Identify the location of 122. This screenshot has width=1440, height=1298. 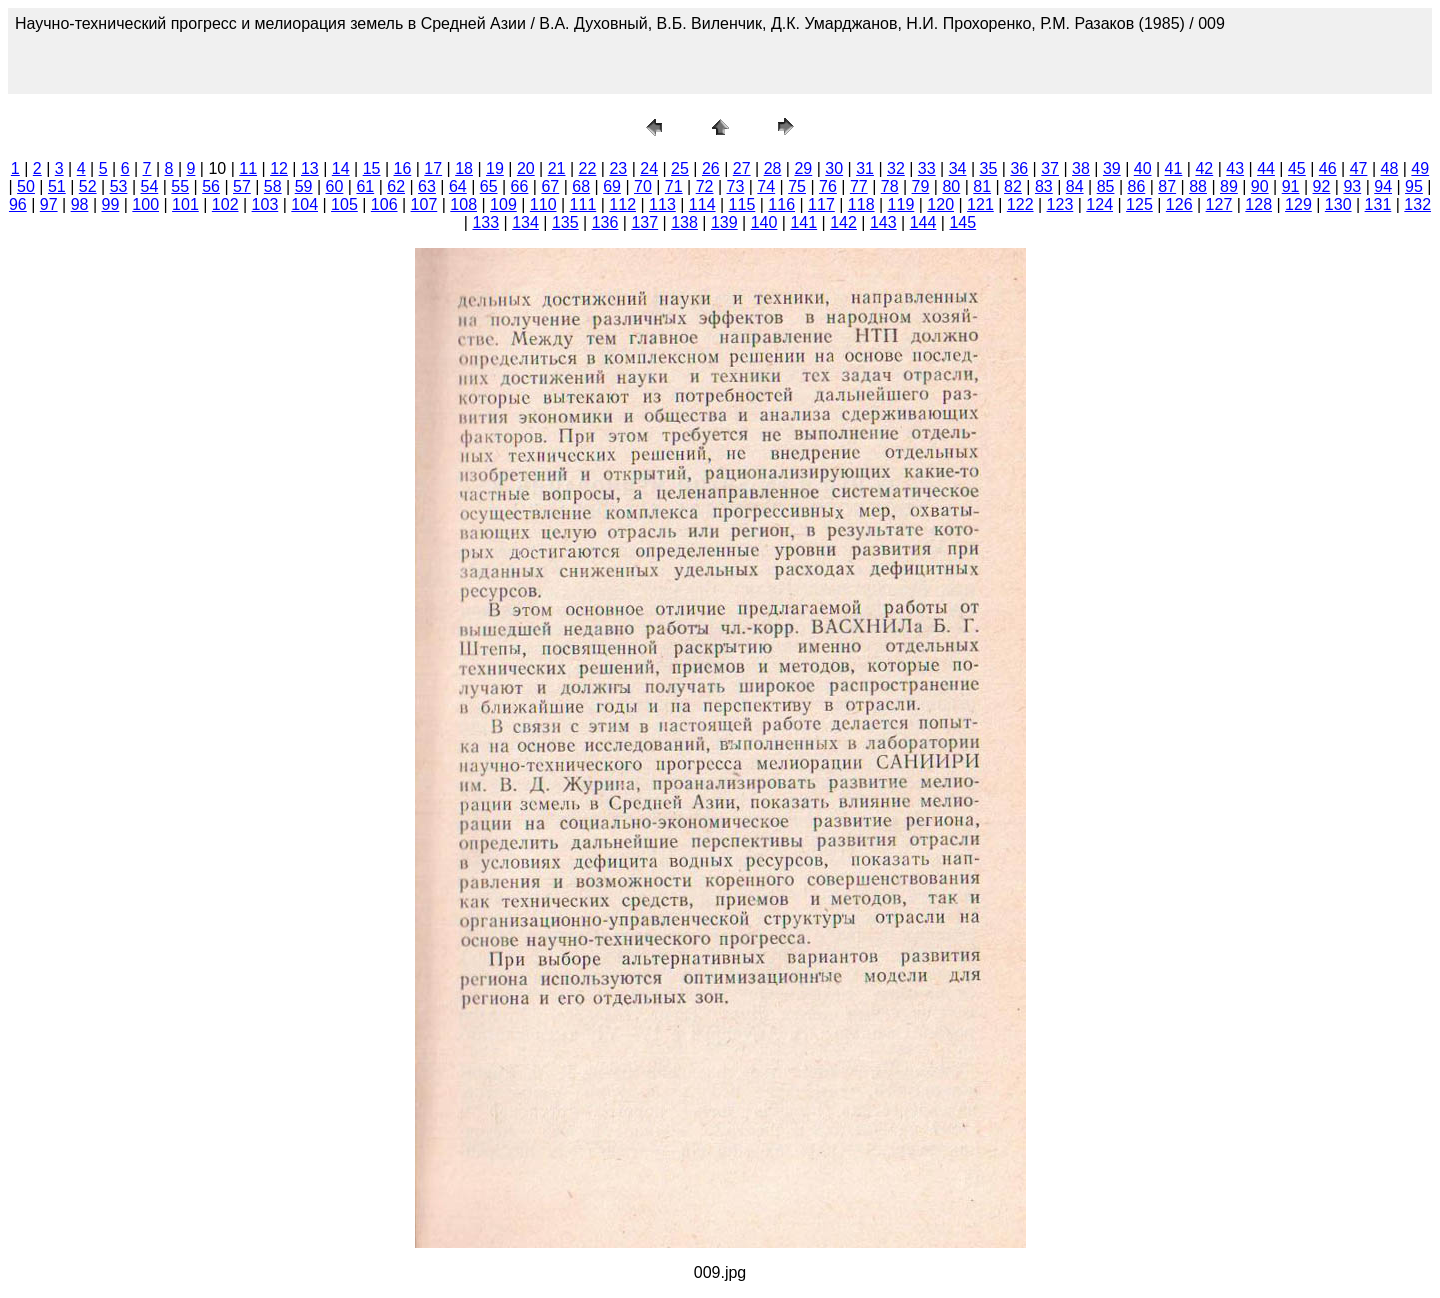
(1020, 204).